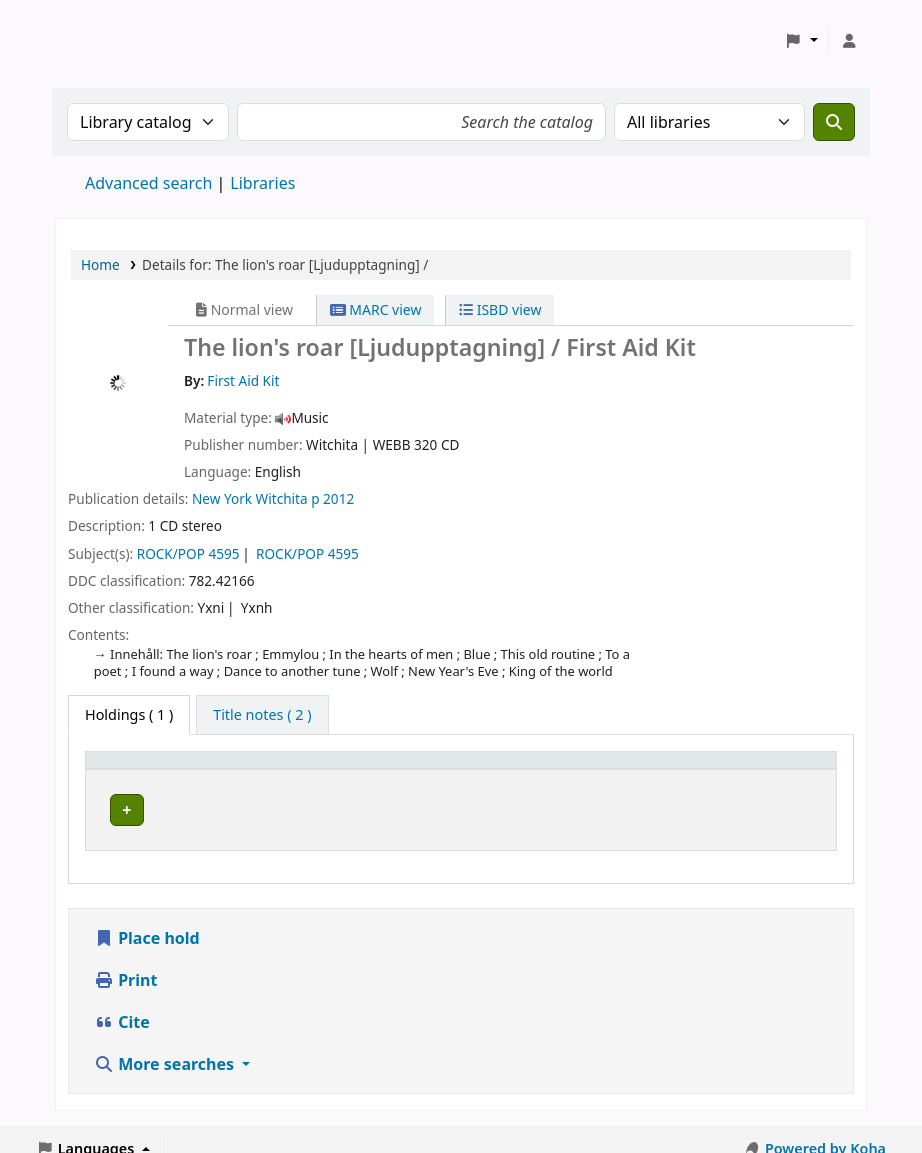 The width and height of the screenshot is (922, 1153). What do you see at coordinates (147, 920) in the screenshot?
I see `Place hold` at bounding box center [147, 920].